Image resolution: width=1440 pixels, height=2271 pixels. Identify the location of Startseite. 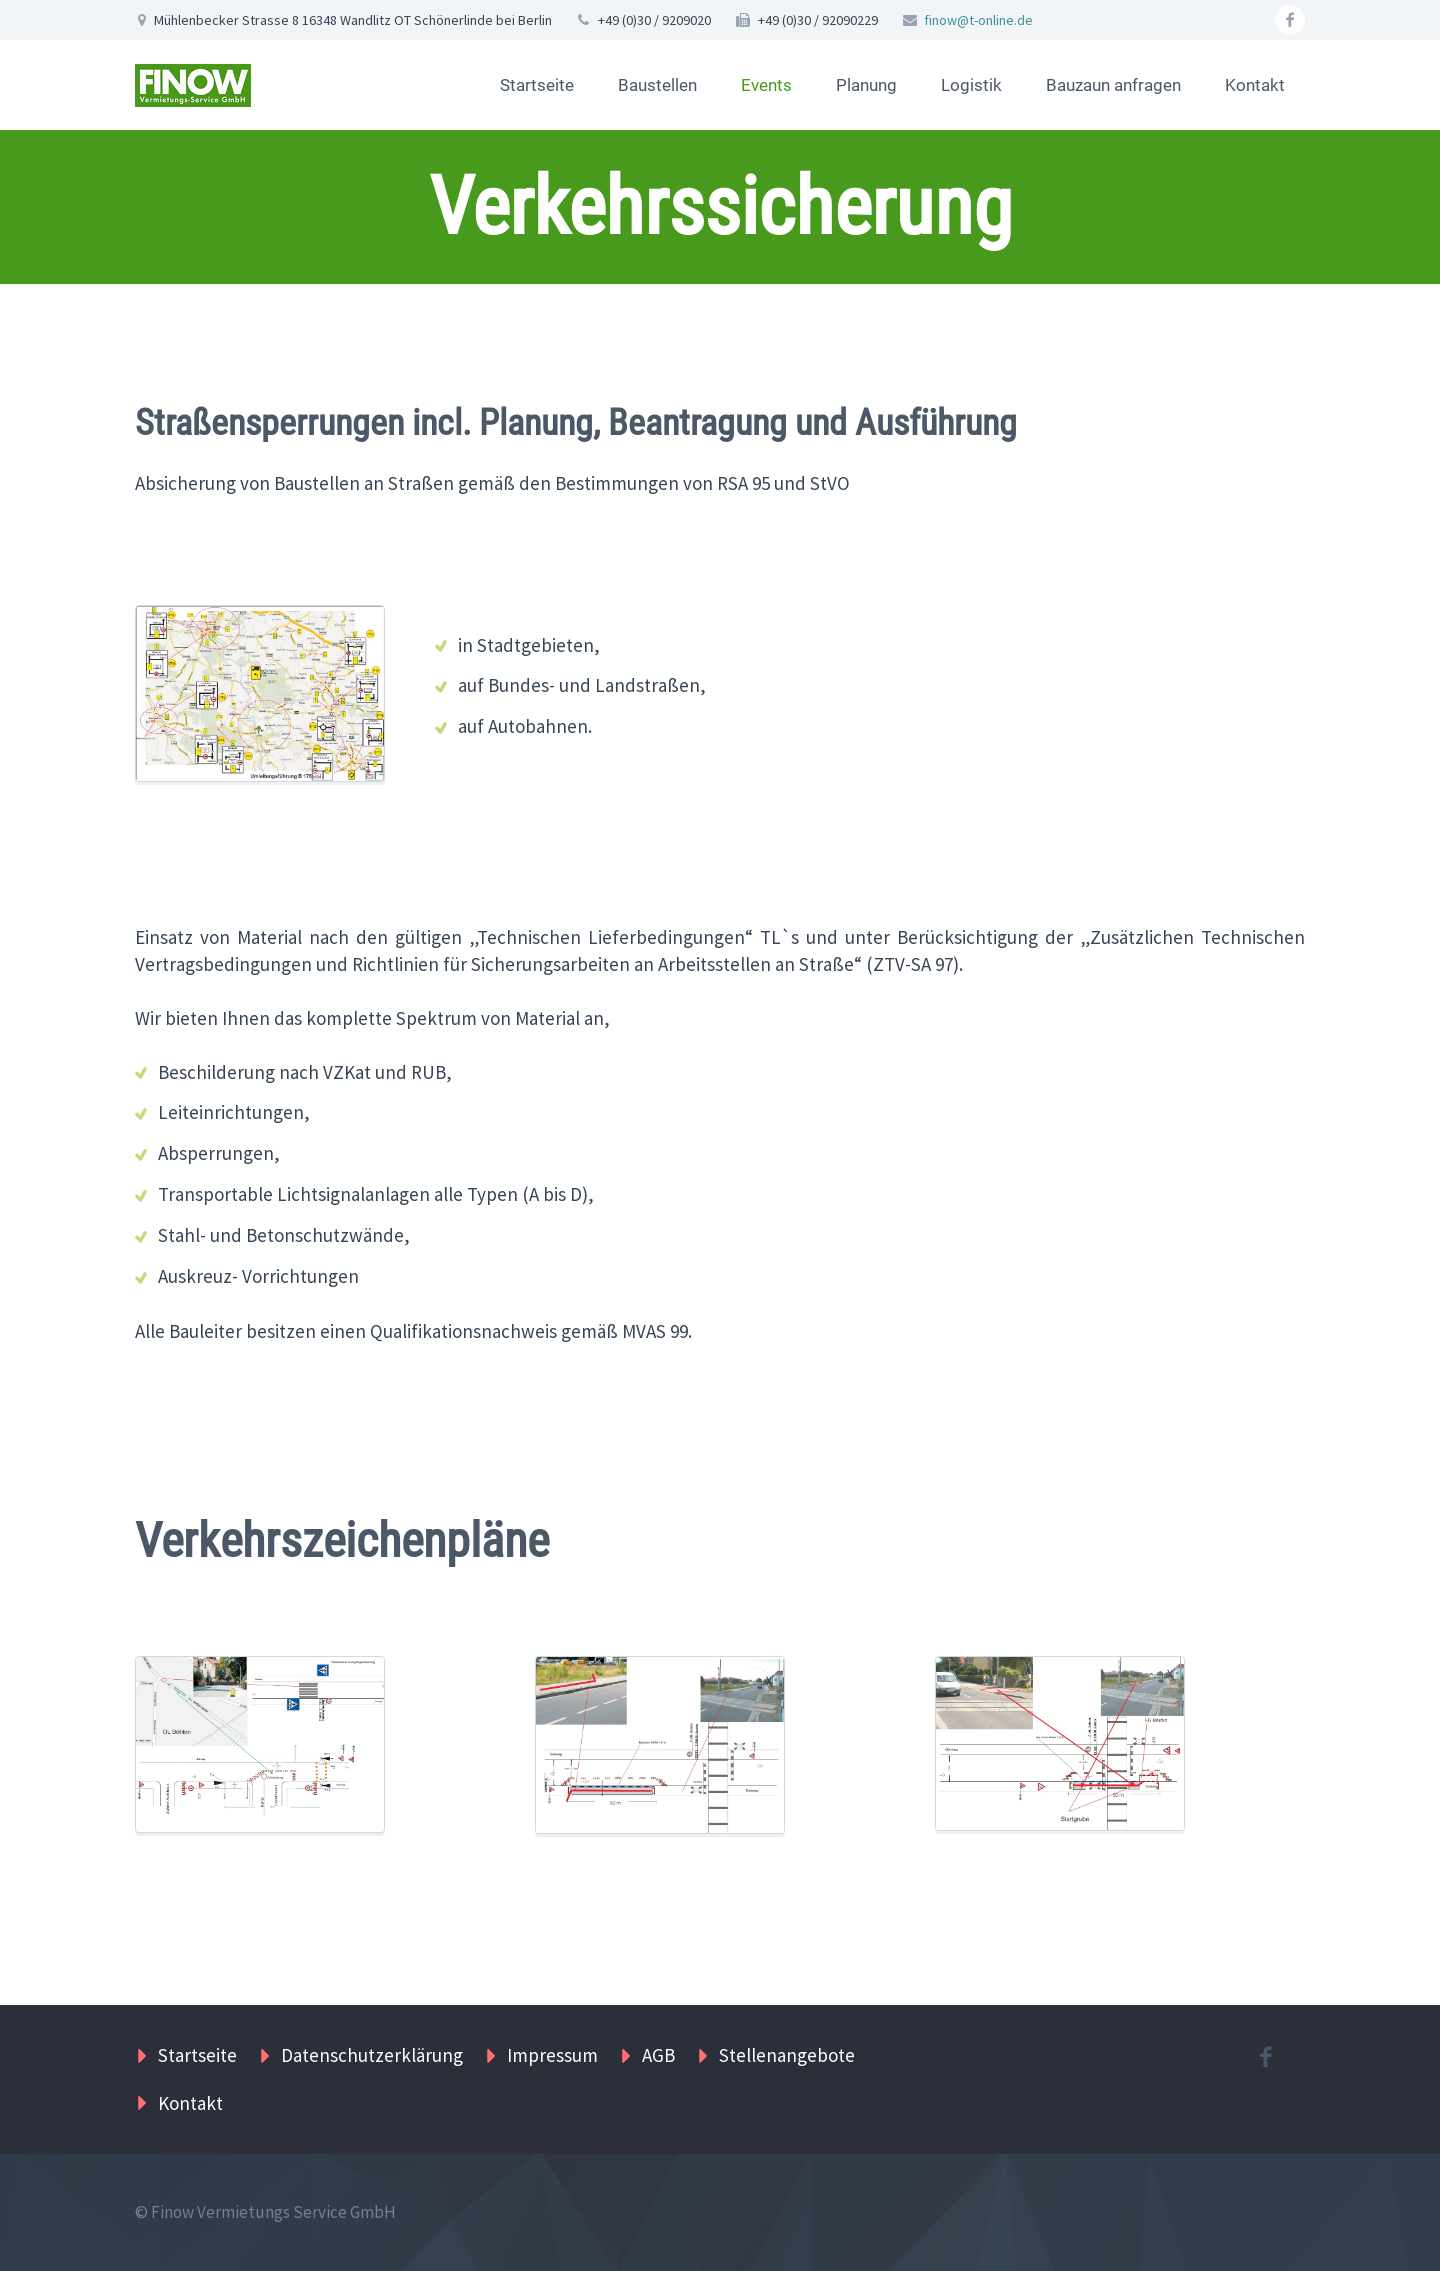
(537, 85).